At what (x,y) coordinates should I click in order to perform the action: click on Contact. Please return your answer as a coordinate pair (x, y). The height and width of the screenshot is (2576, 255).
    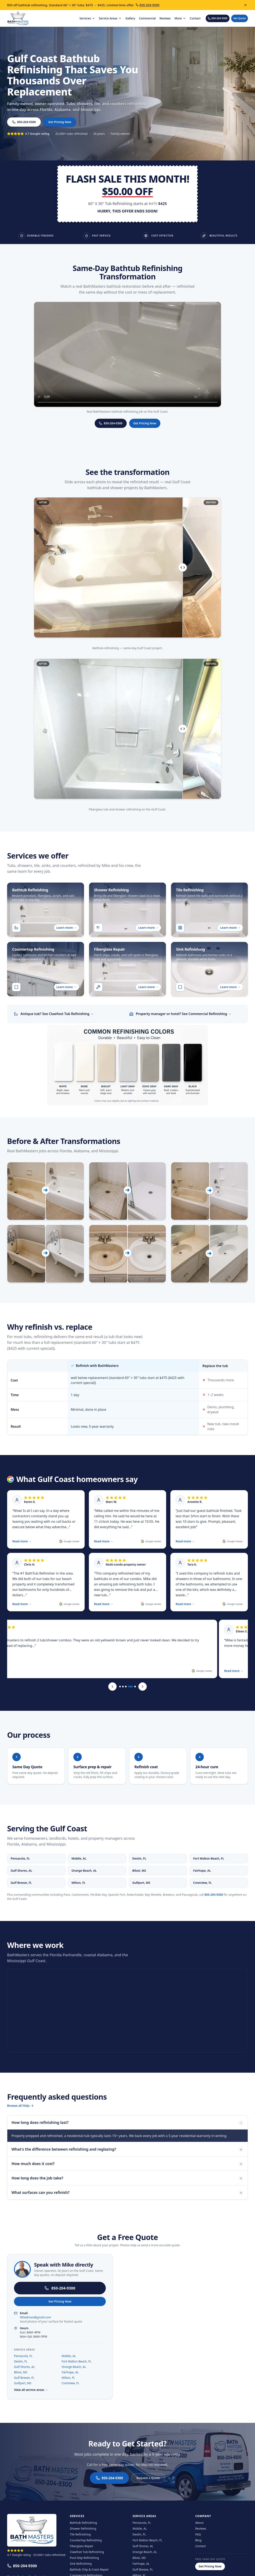
    Looking at the image, I should click on (195, 18).